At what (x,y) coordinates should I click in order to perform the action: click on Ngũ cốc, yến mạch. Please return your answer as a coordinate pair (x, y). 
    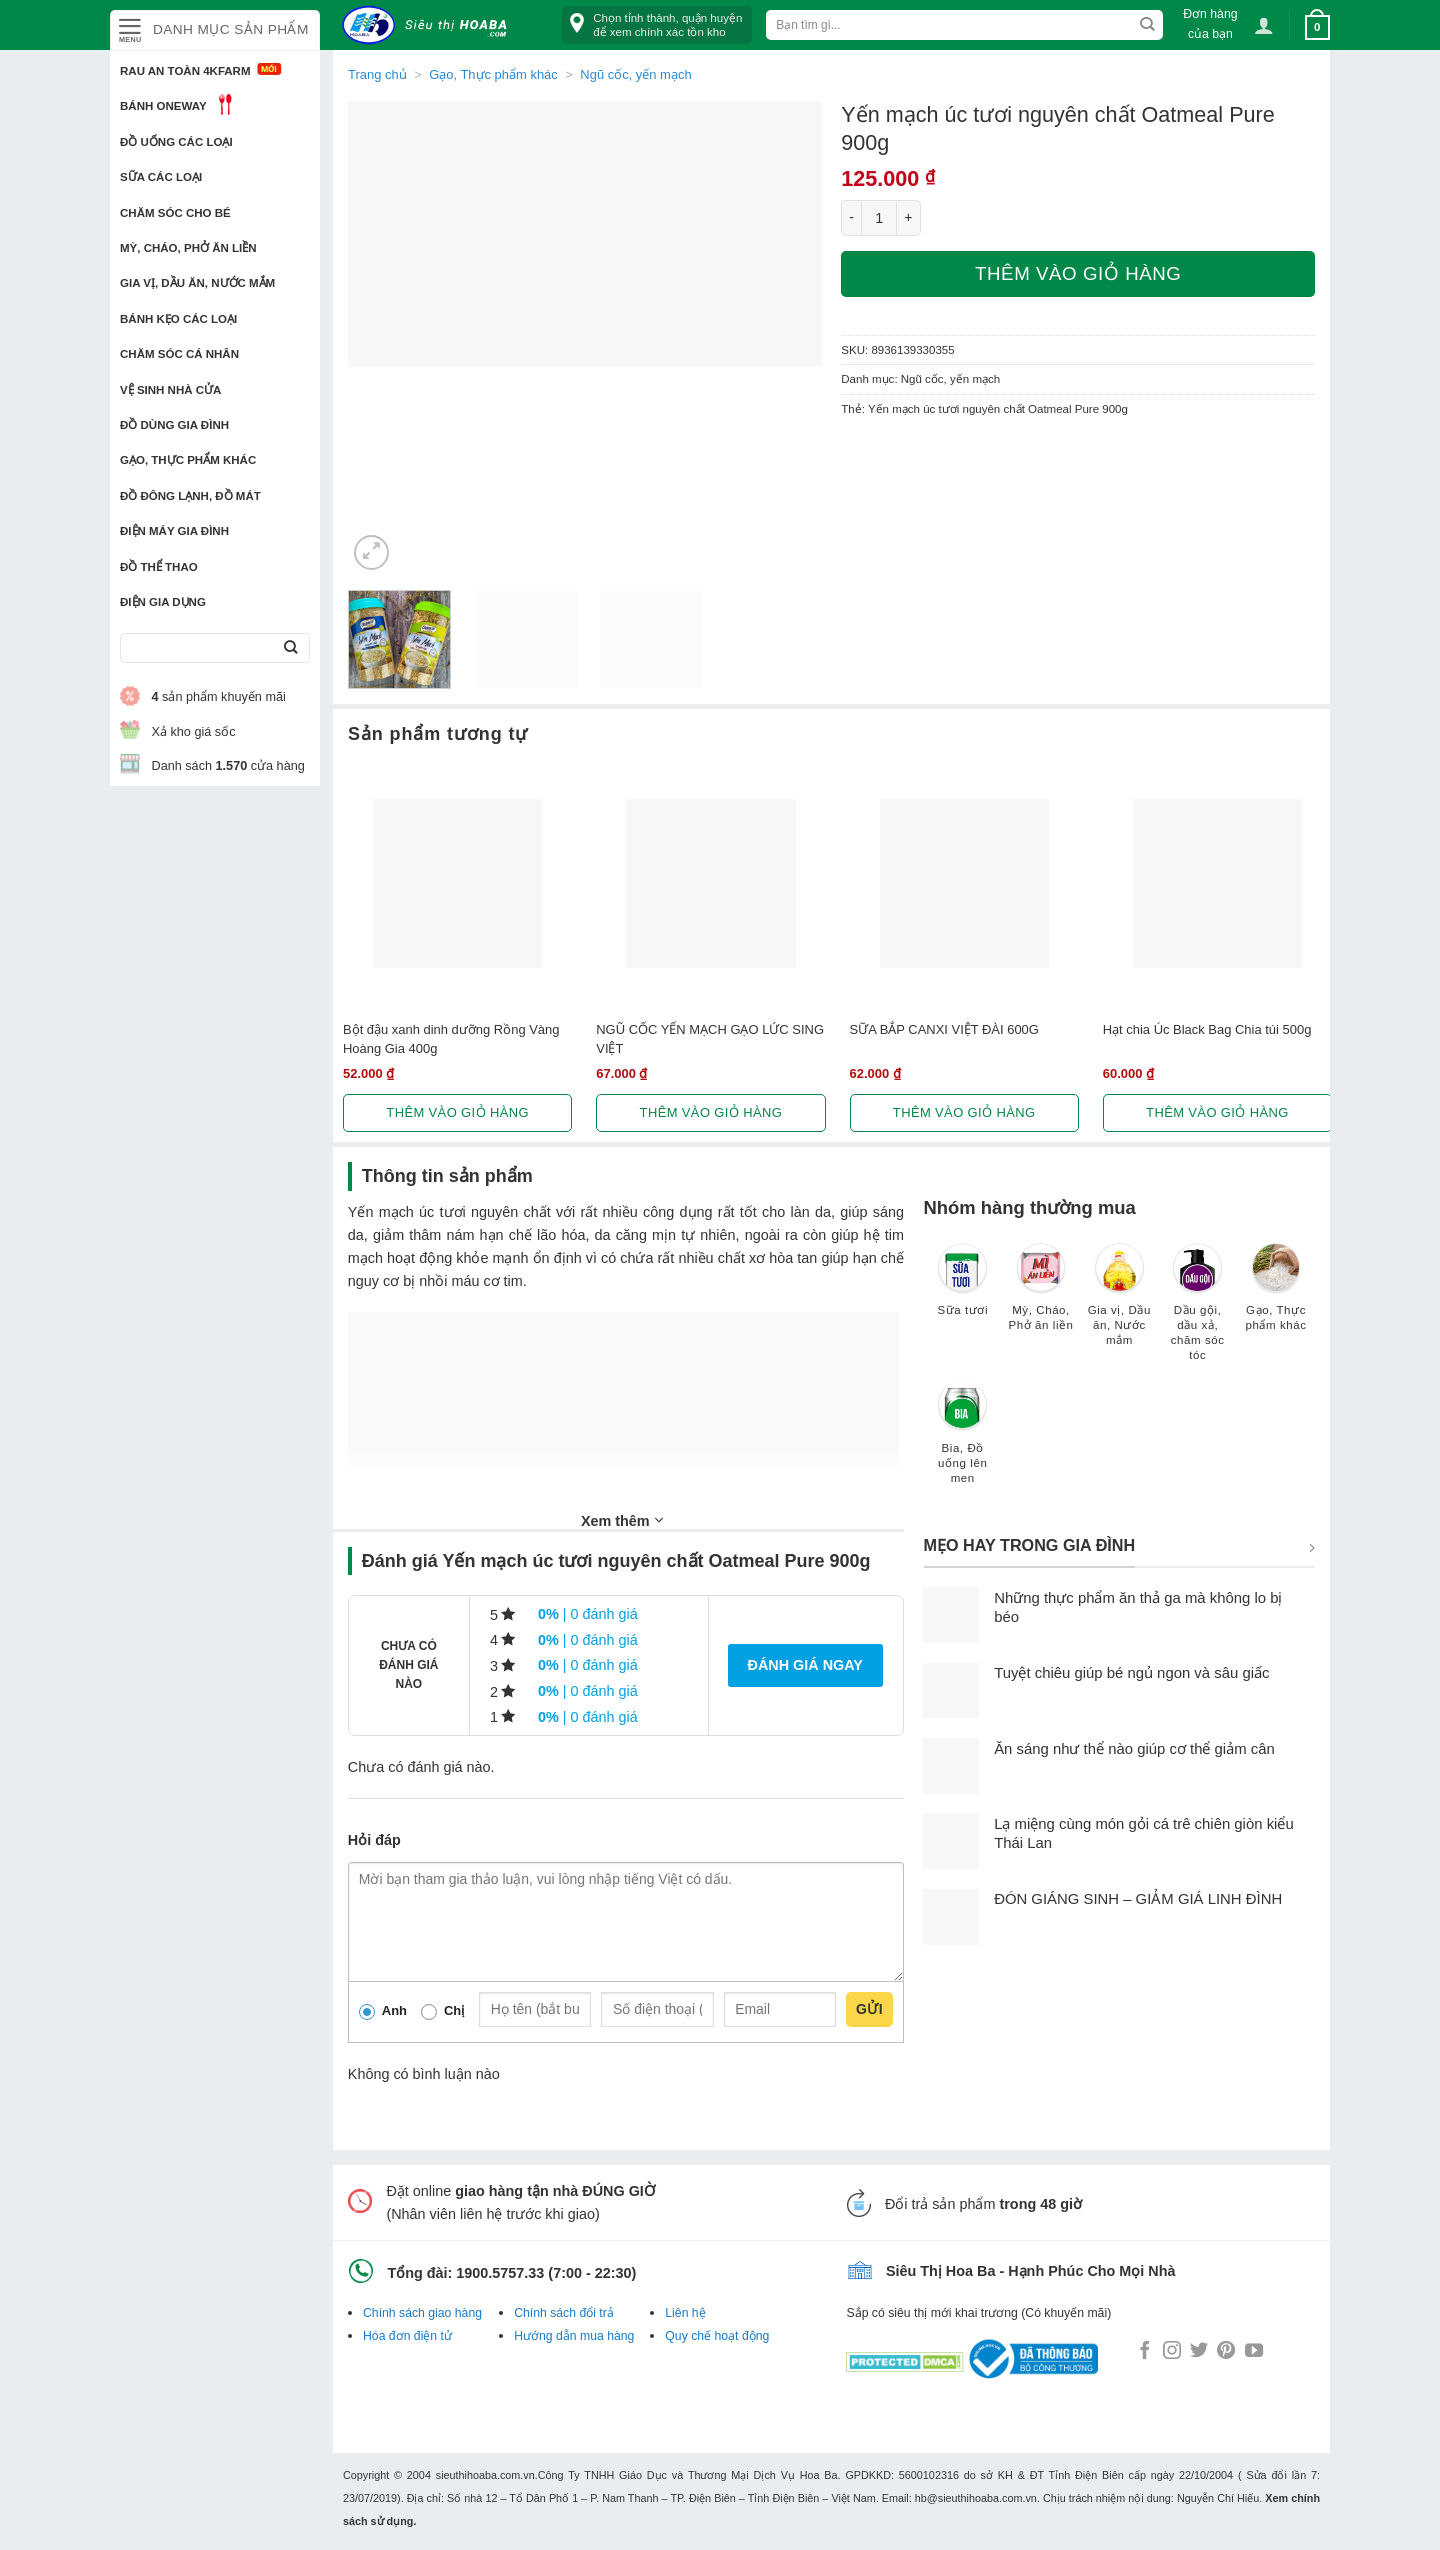
    Looking at the image, I should click on (635, 74).